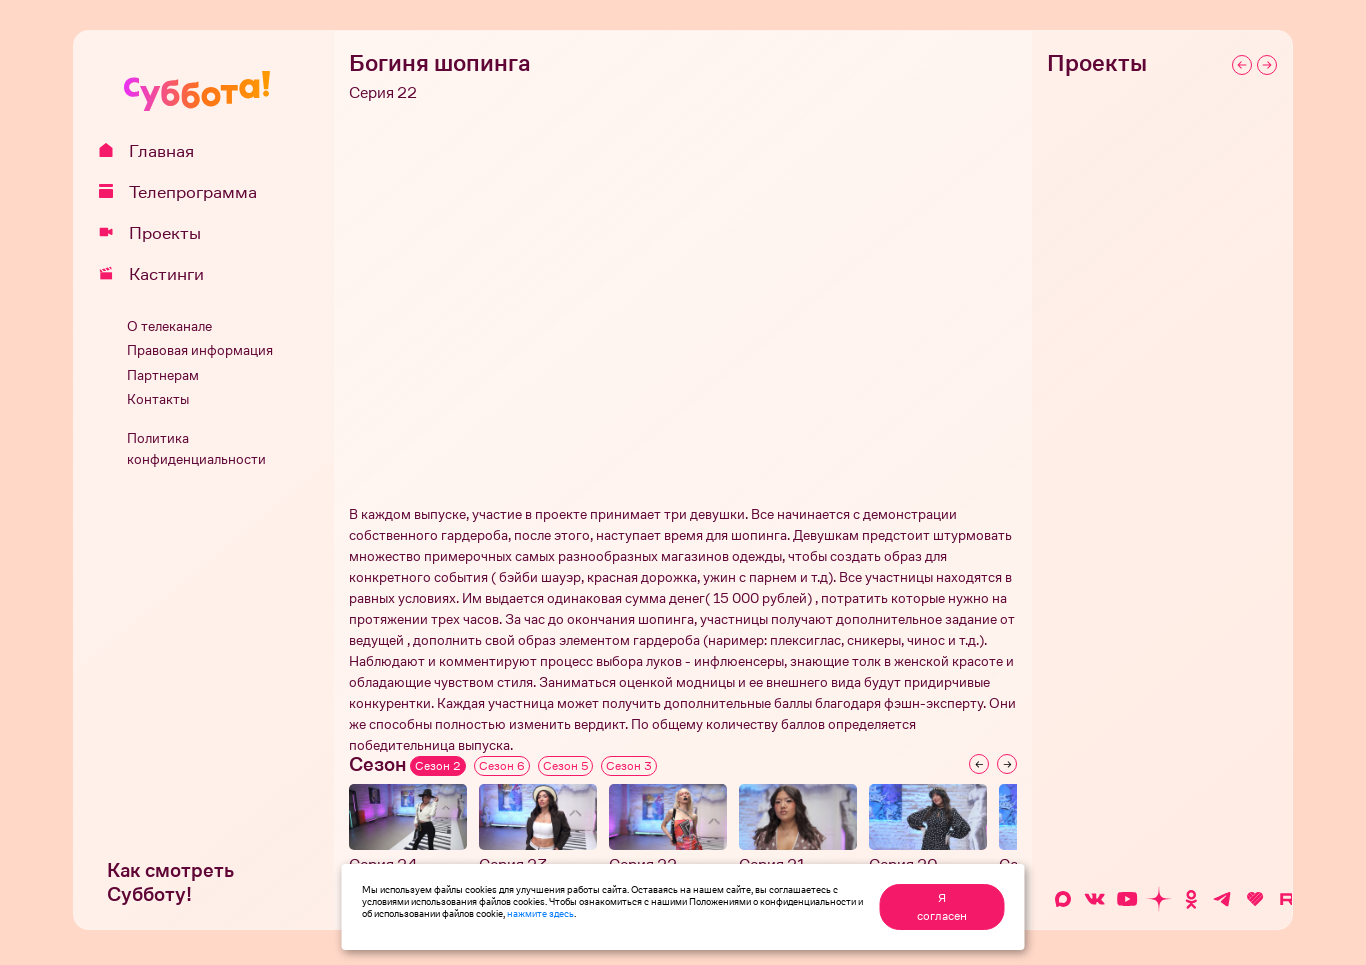 This screenshot has height=965, width=1366. What do you see at coordinates (158, 399) in the screenshot?
I see `Контакты` at bounding box center [158, 399].